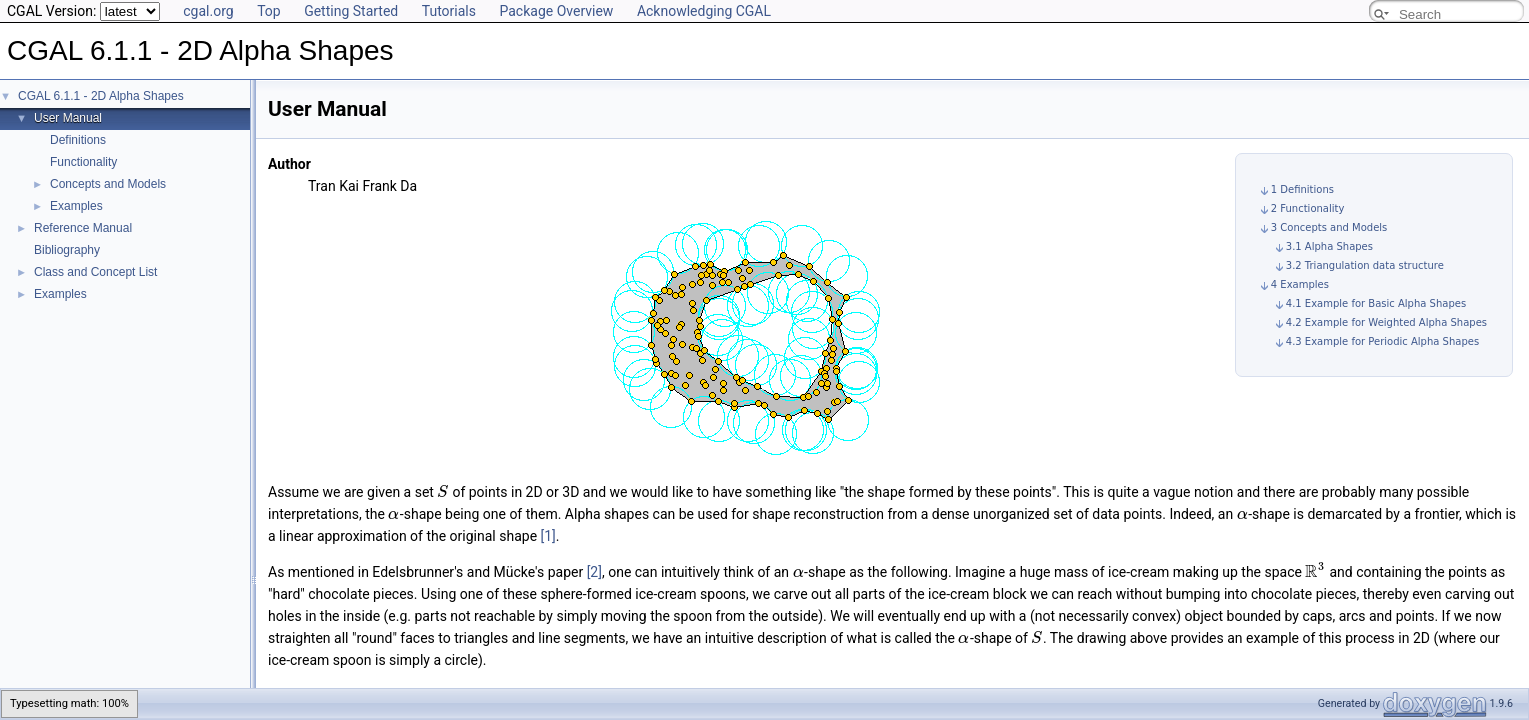 This screenshot has height=720, width=1529. I want to click on 4.2 Example for Weighted Alpha Shapes, so click(1386, 322).